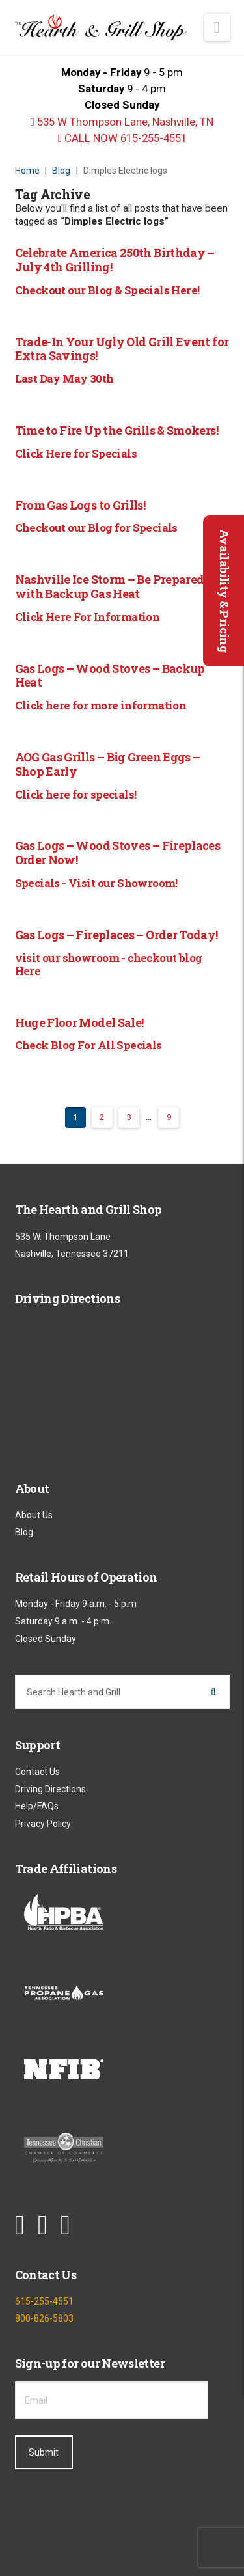 This screenshot has height=2576, width=244. Describe the element at coordinates (37, 1807) in the screenshot. I see `Help/FAQs` at that location.